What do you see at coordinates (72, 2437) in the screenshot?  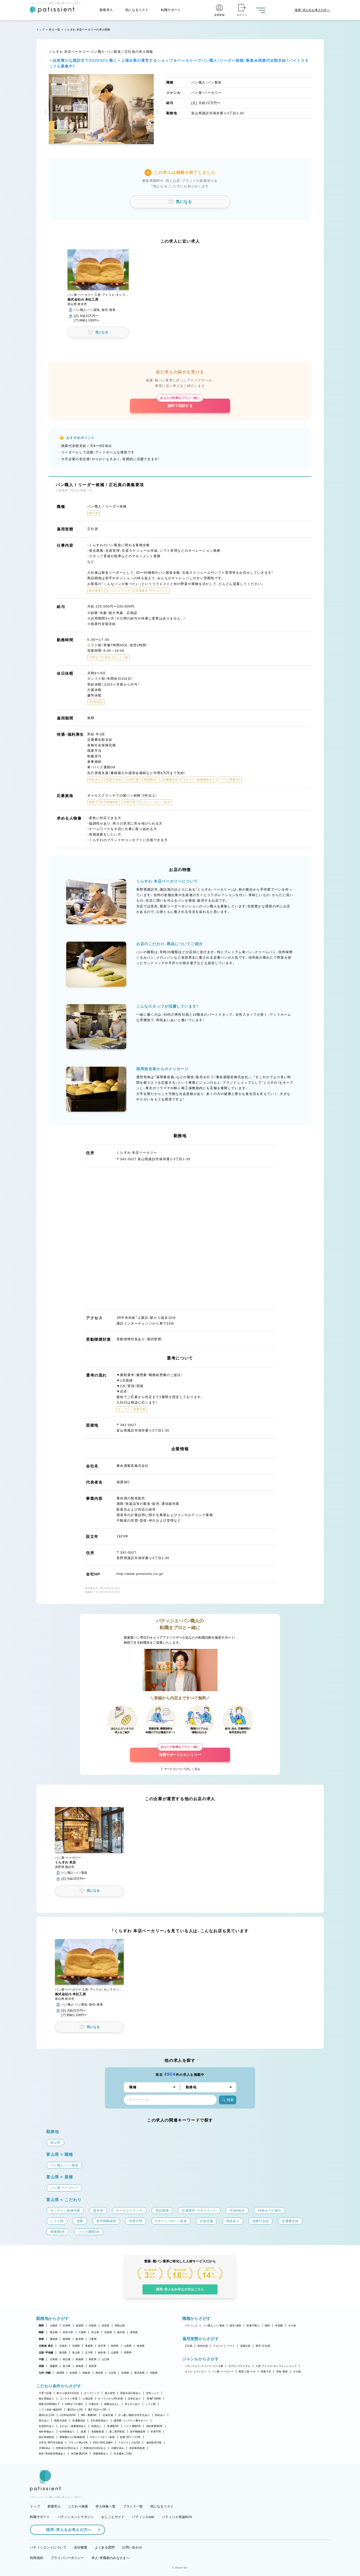 I see `異業種からの転職歓迎` at bounding box center [72, 2437].